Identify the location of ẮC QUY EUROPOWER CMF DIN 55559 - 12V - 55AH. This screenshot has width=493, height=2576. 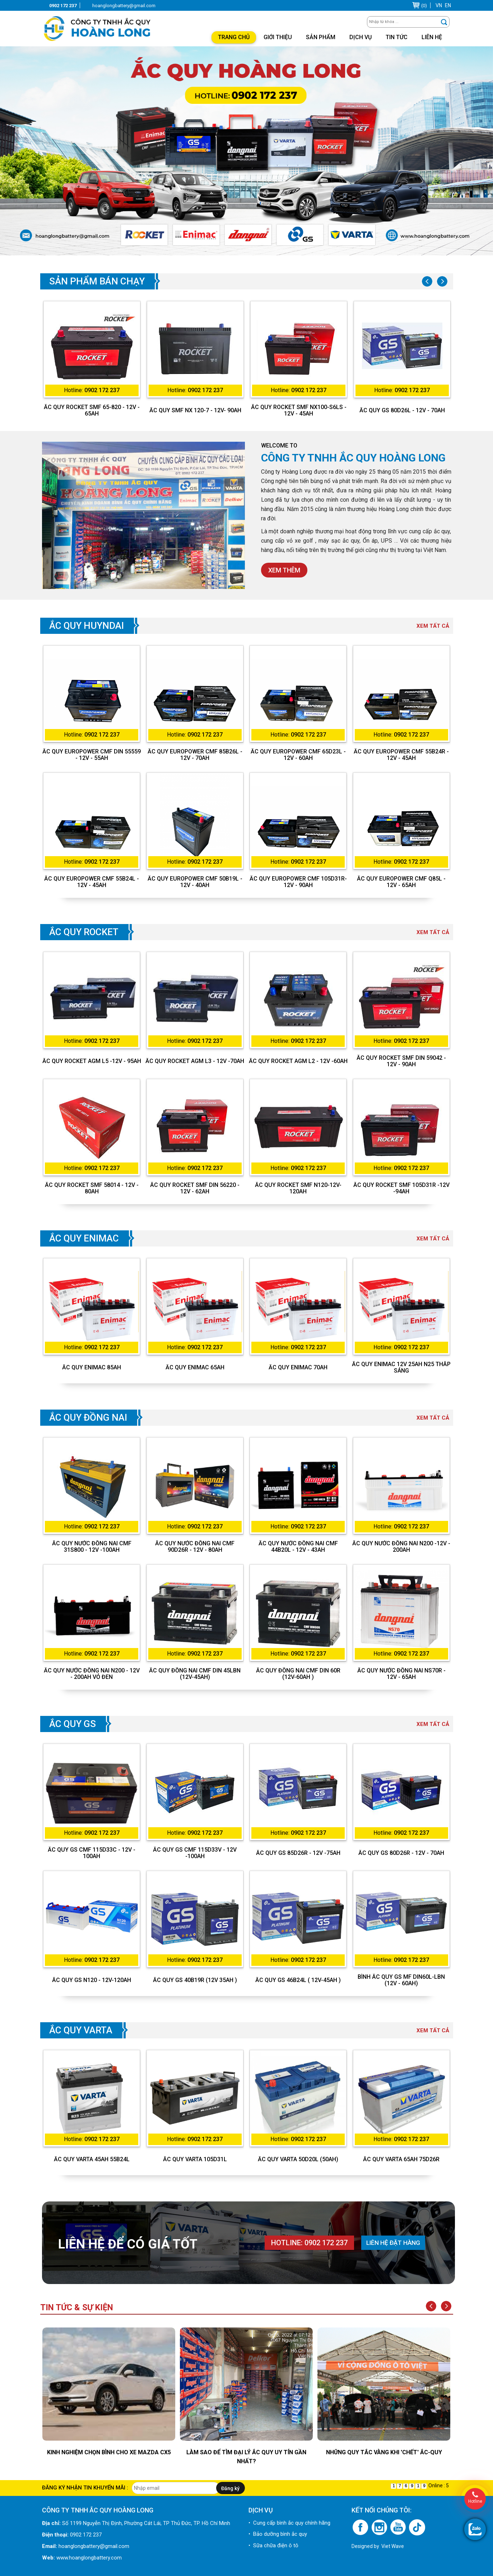
(91, 754).